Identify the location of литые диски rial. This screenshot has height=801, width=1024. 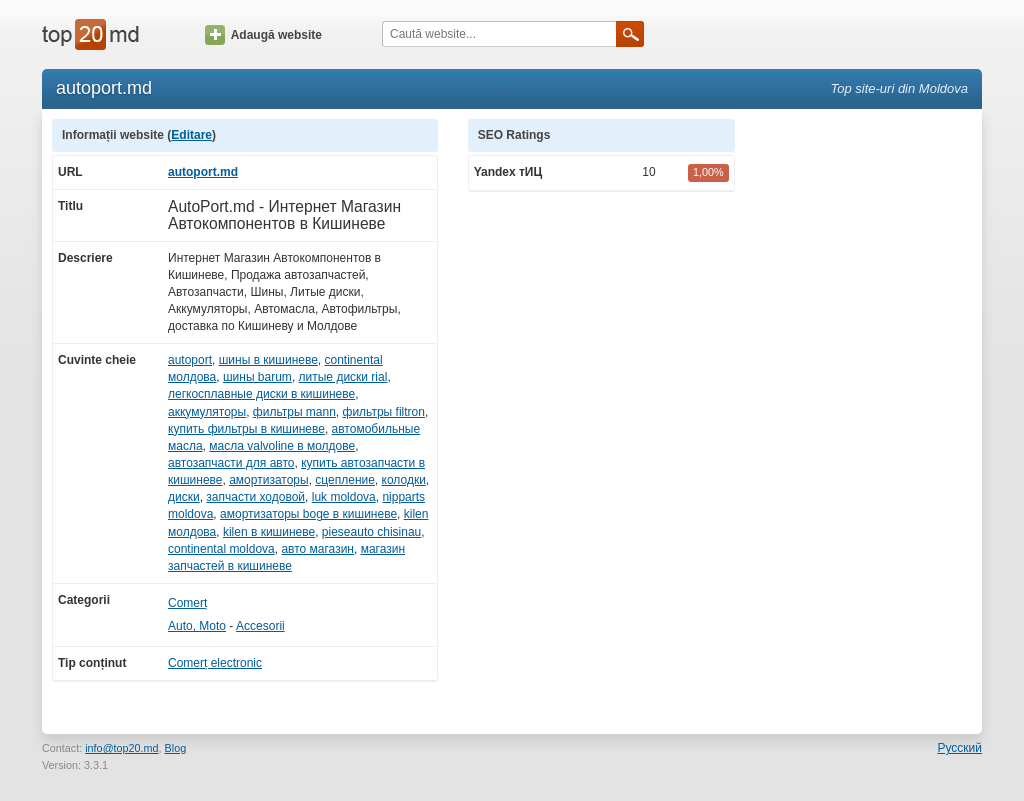
(343, 377).